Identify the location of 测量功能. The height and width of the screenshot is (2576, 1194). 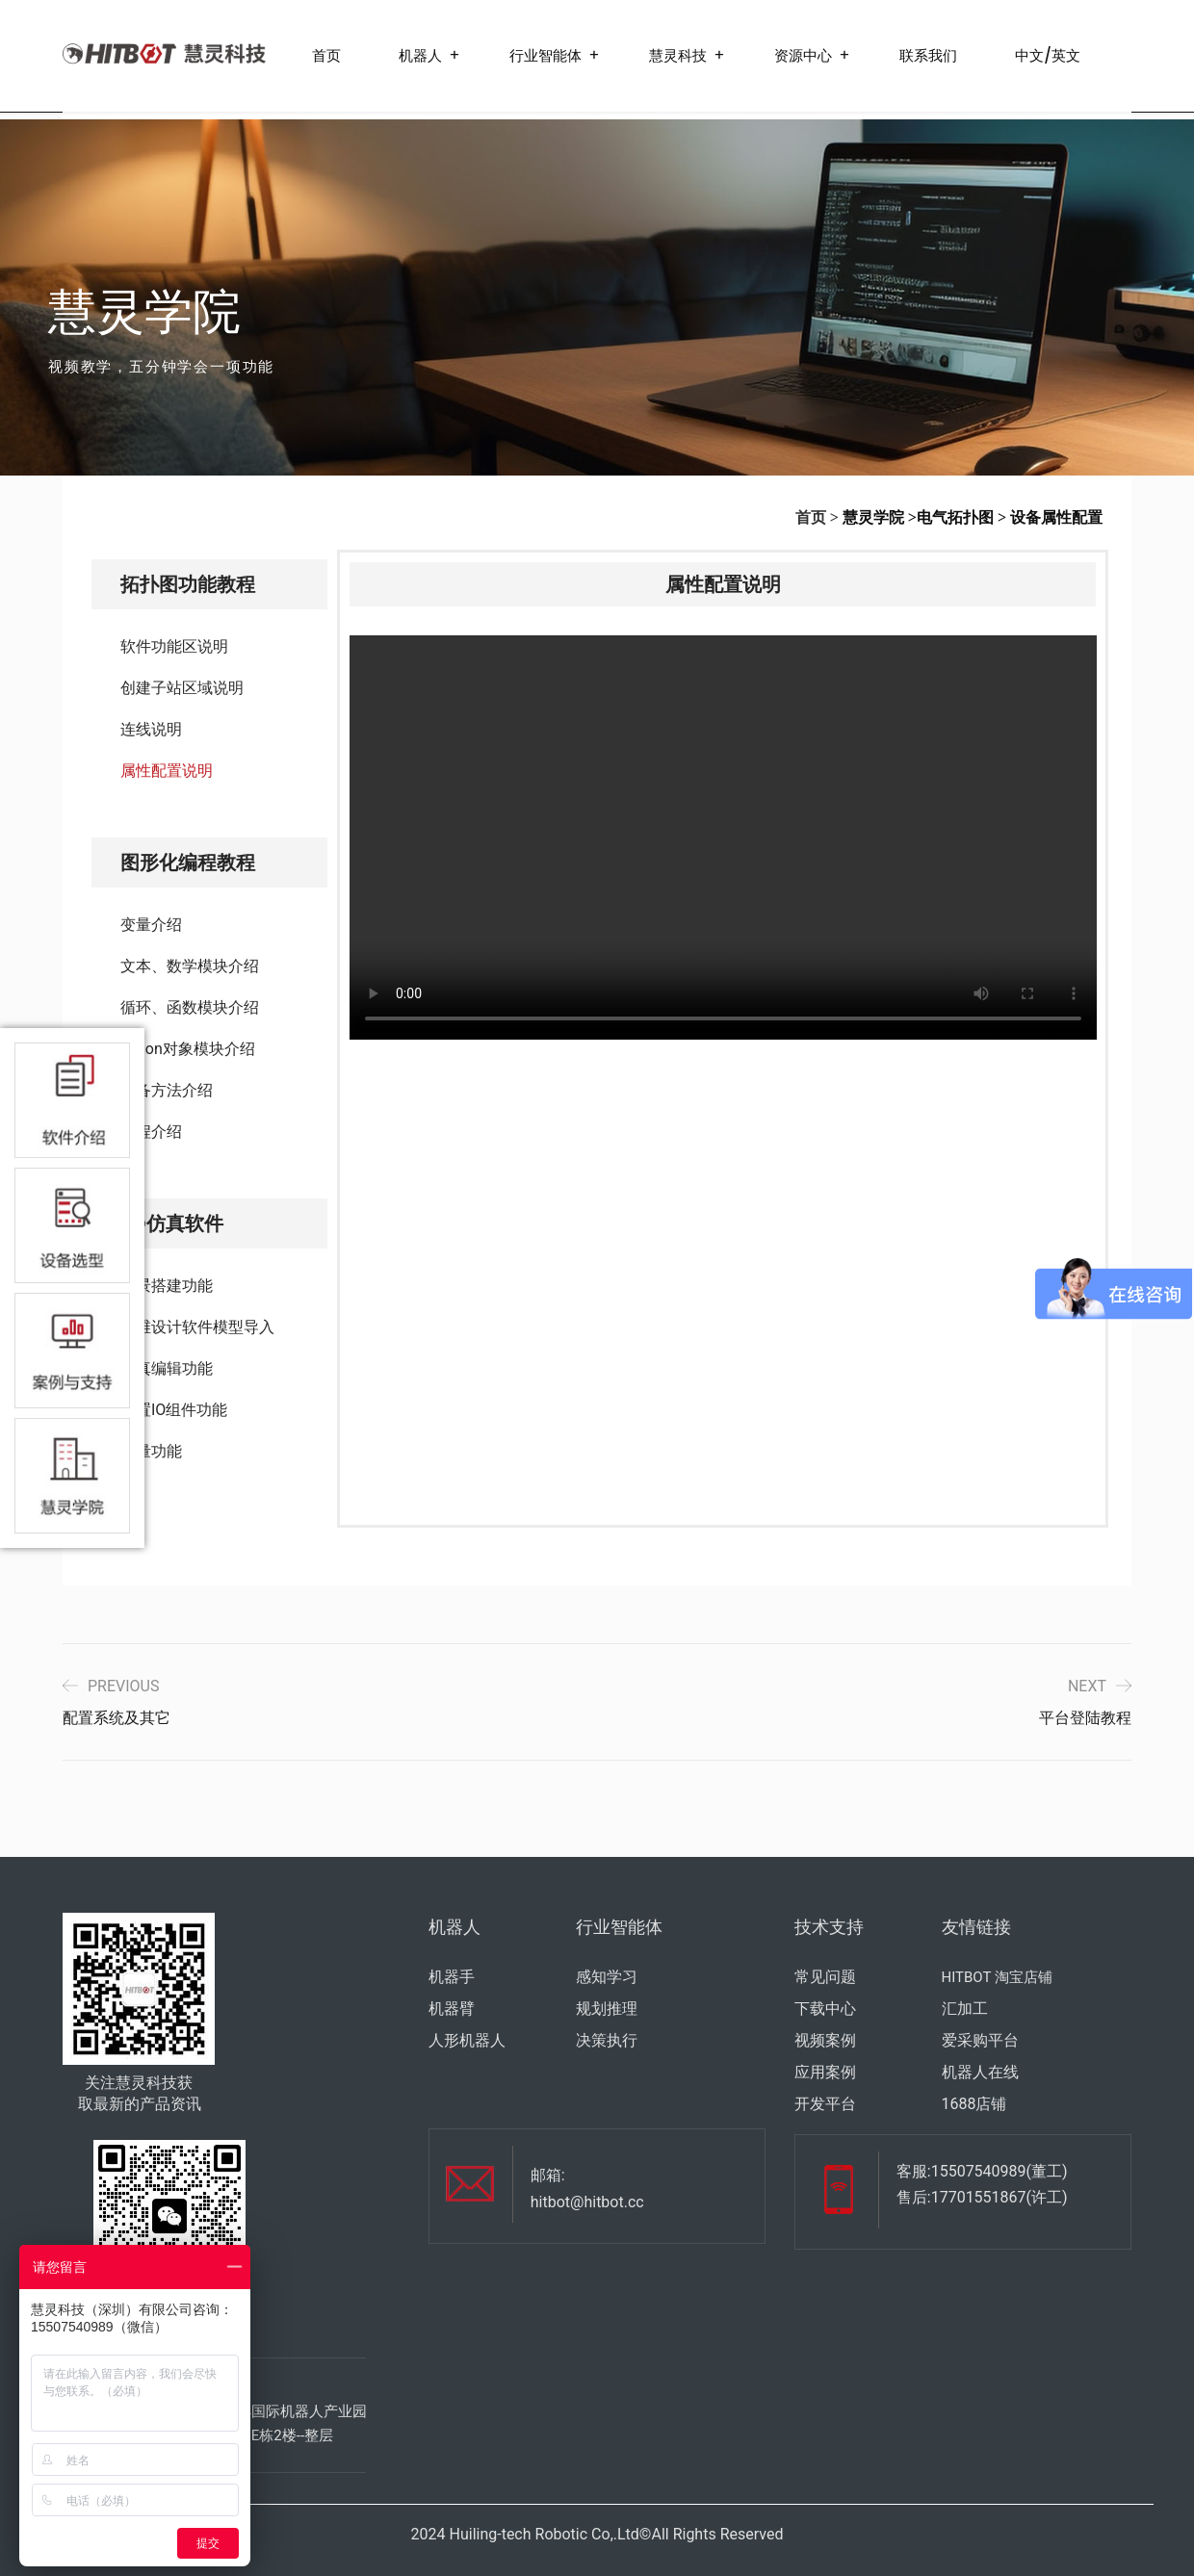
(151, 1451).